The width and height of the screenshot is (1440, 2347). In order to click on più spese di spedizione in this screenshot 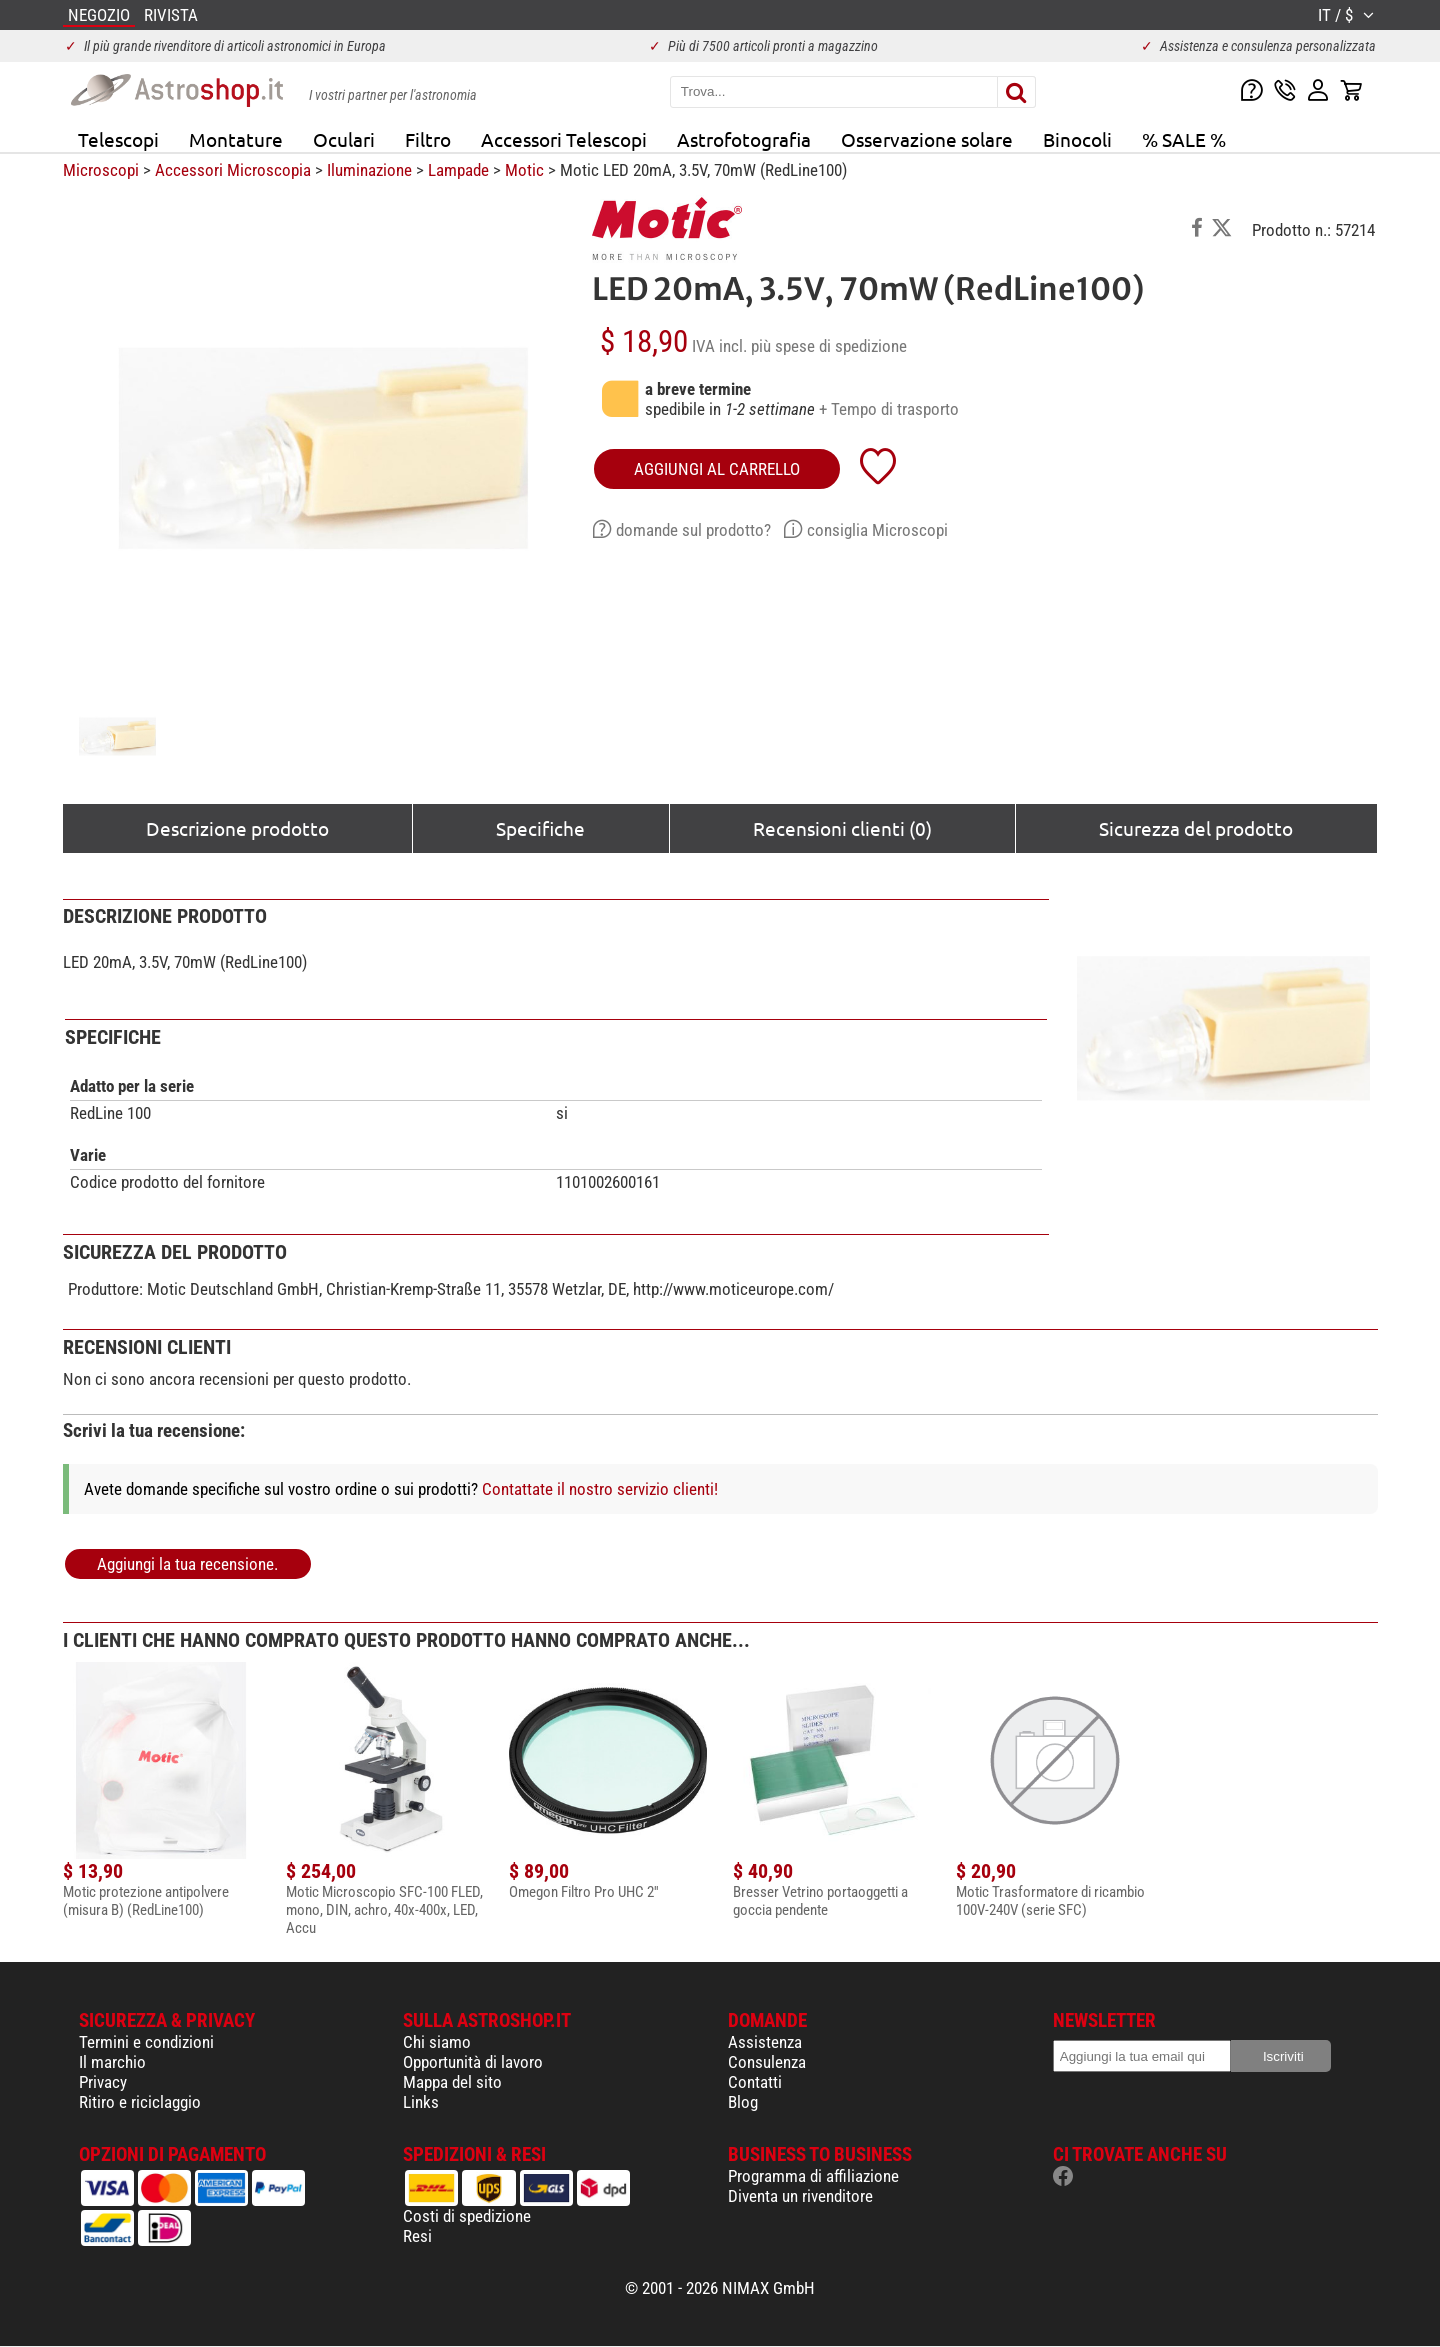, I will do `click(829, 346)`.